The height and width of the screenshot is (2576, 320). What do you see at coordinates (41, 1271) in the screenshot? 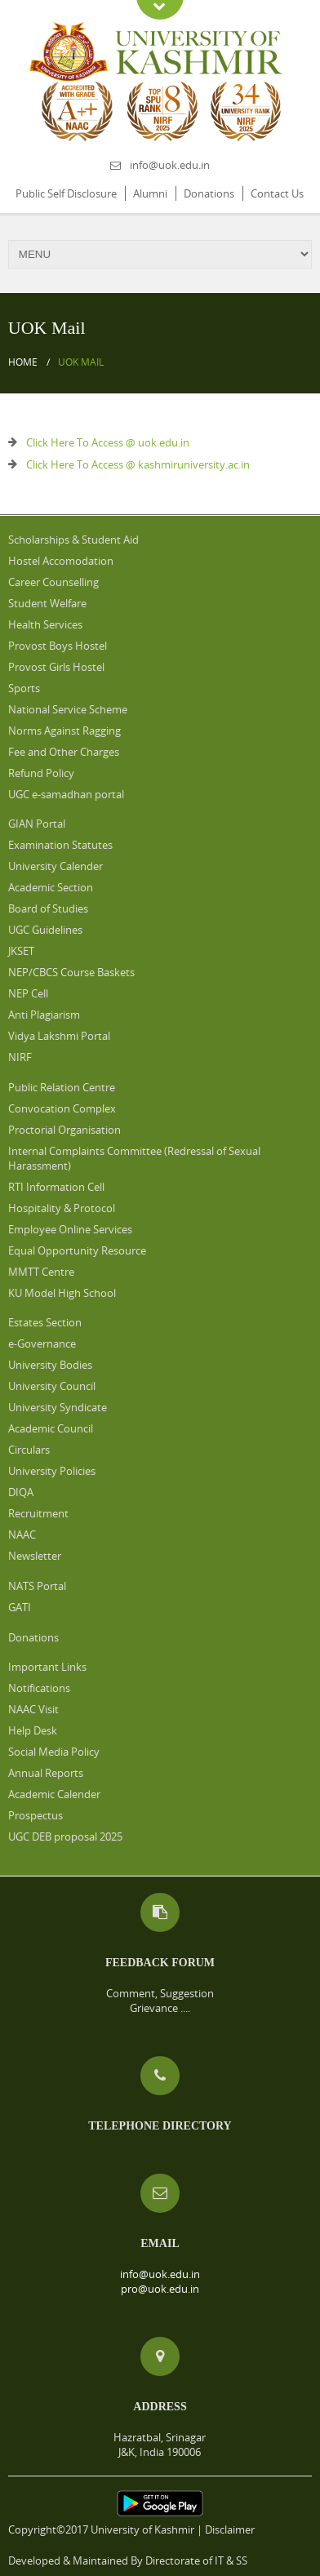
I see `MMTT Centre` at bounding box center [41, 1271].